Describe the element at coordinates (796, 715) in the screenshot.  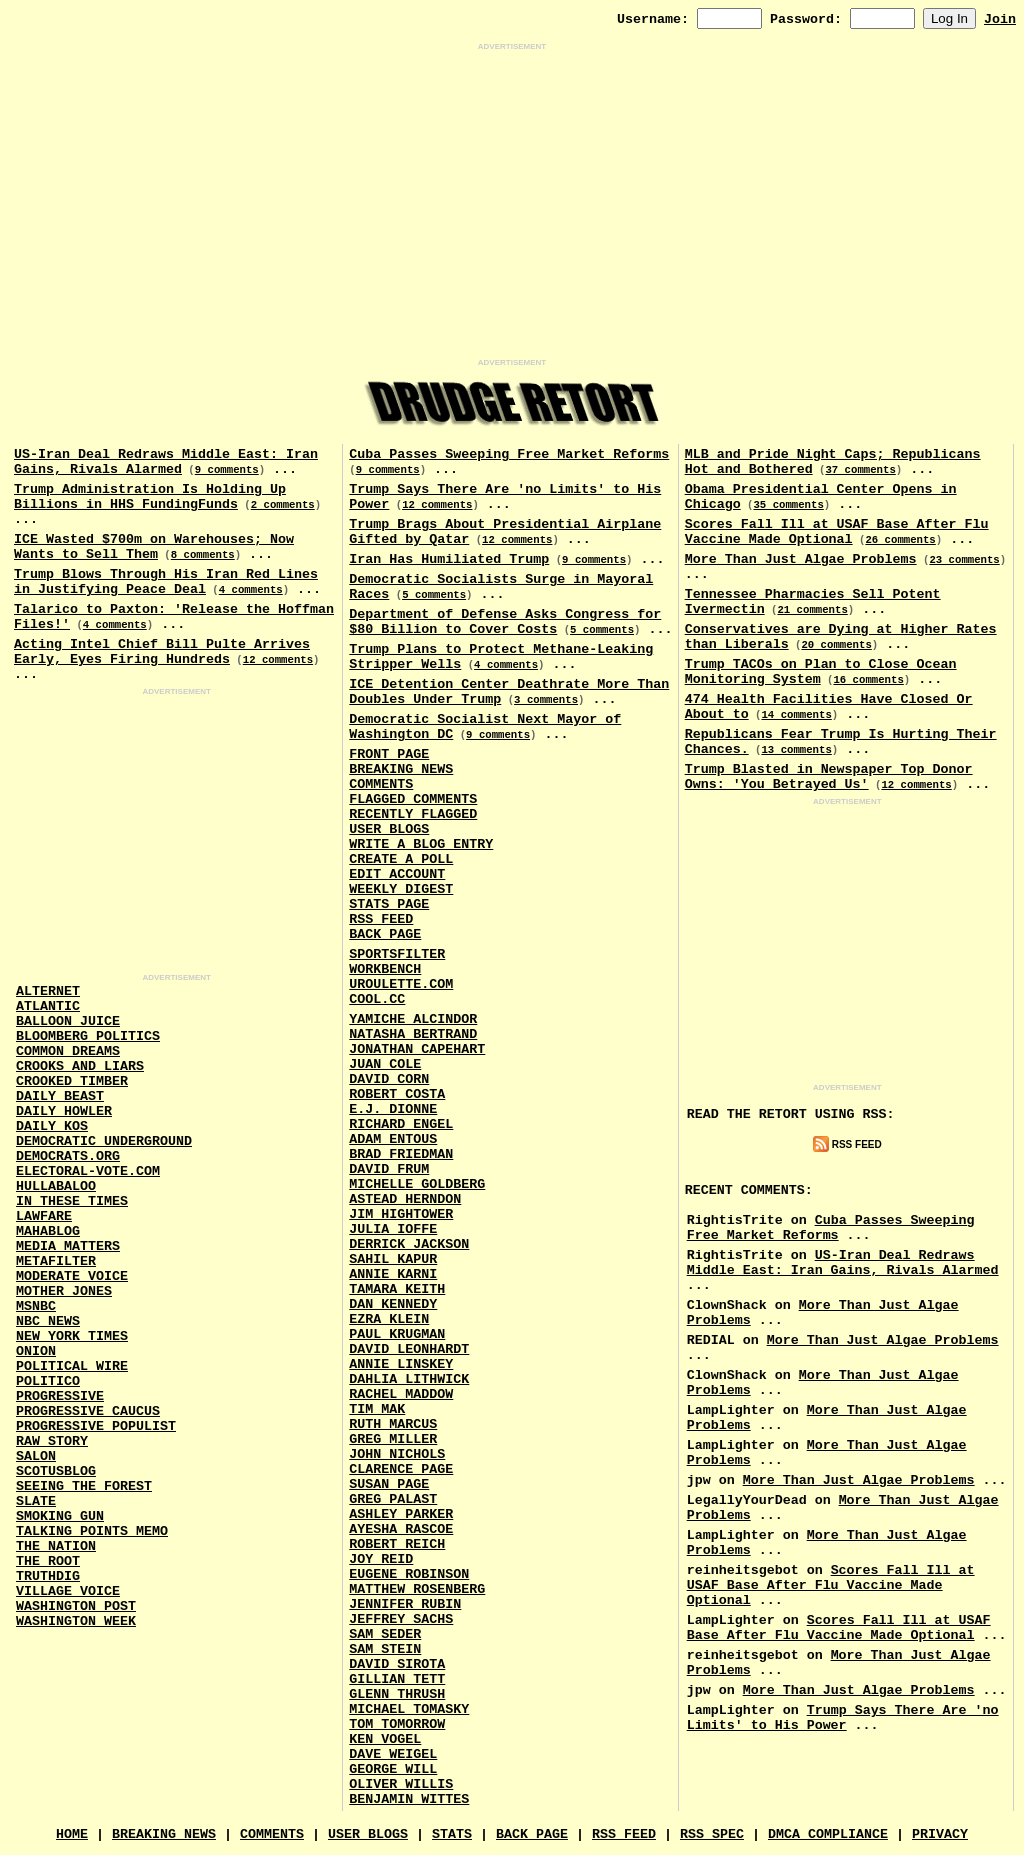
I see `14 comments` at that location.